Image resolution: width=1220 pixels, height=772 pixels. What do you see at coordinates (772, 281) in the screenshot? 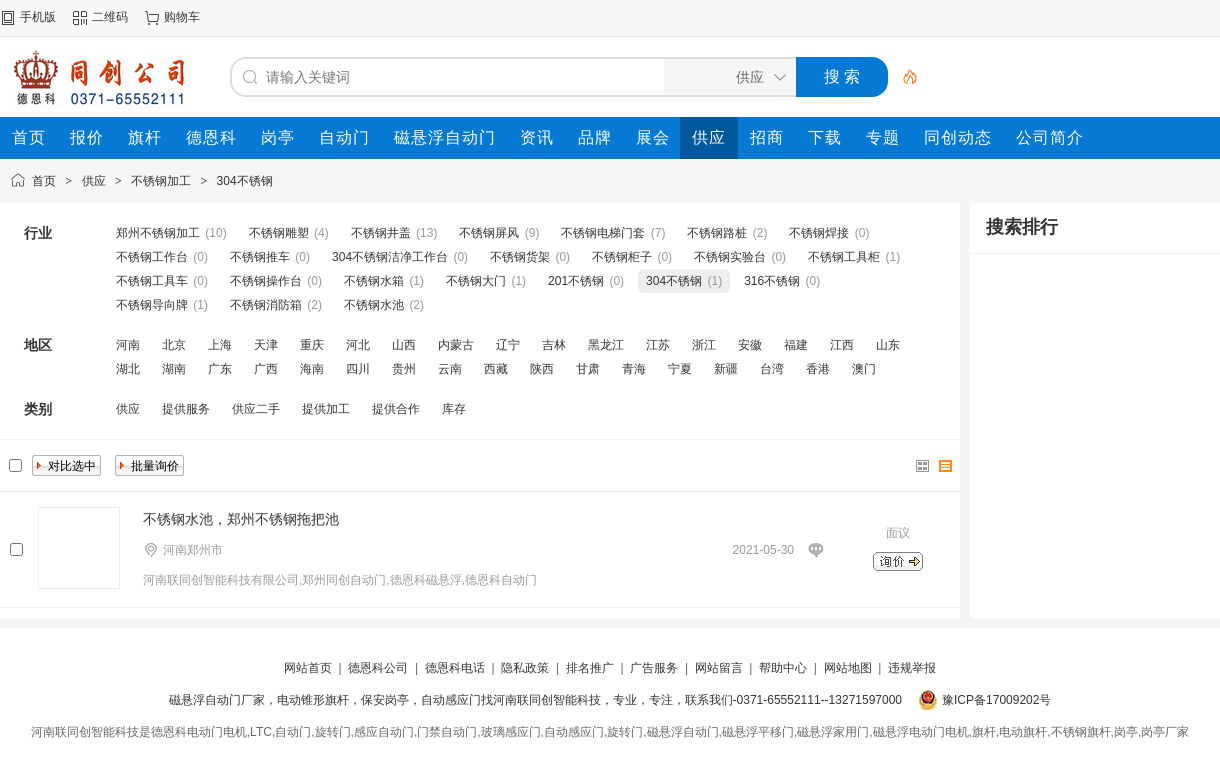
I see `316不锈钢` at bounding box center [772, 281].